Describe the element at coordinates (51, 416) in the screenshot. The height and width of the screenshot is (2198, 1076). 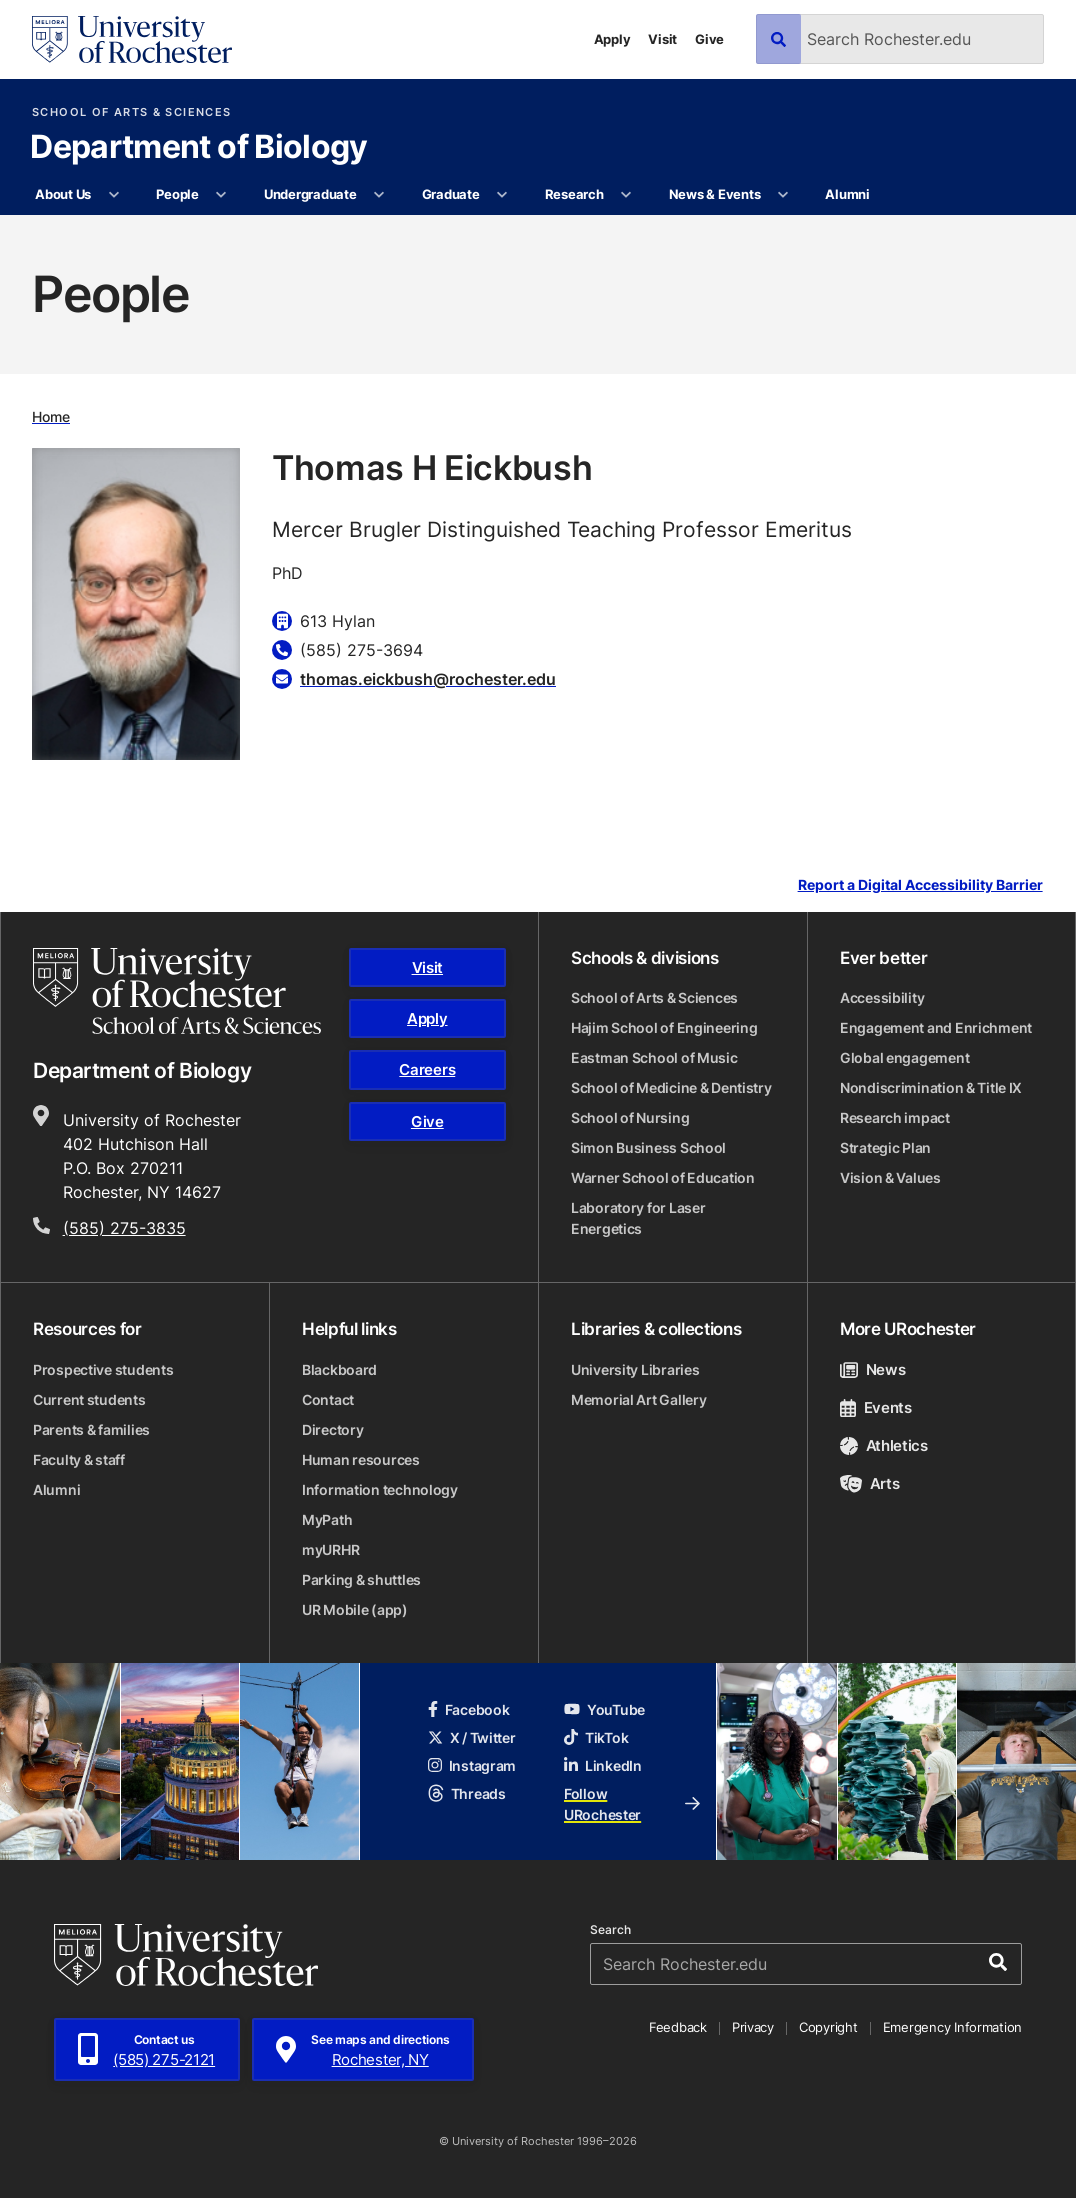
I see `Home` at that location.